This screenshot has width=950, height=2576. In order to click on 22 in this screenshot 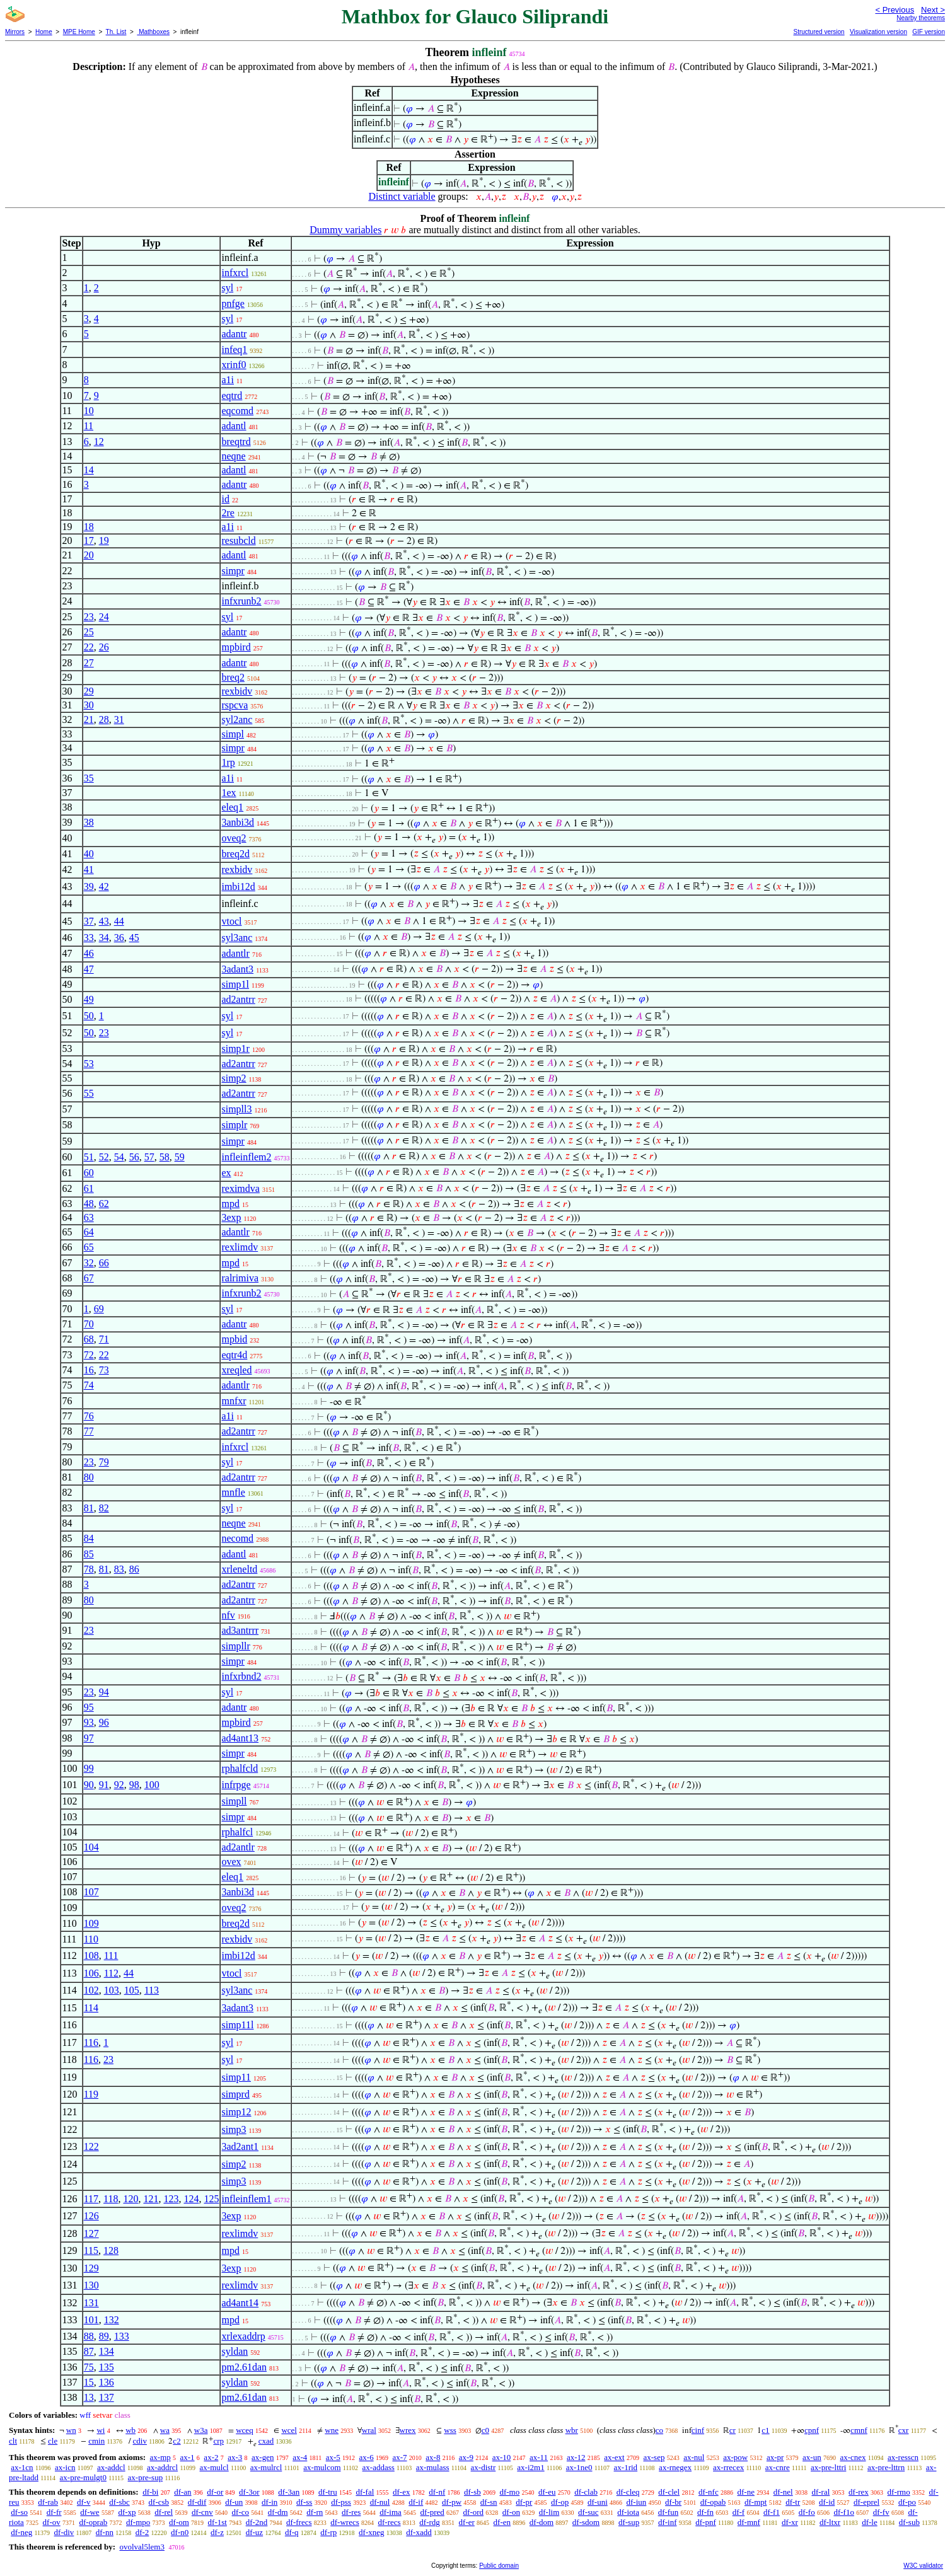, I will do `click(89, 647)`.